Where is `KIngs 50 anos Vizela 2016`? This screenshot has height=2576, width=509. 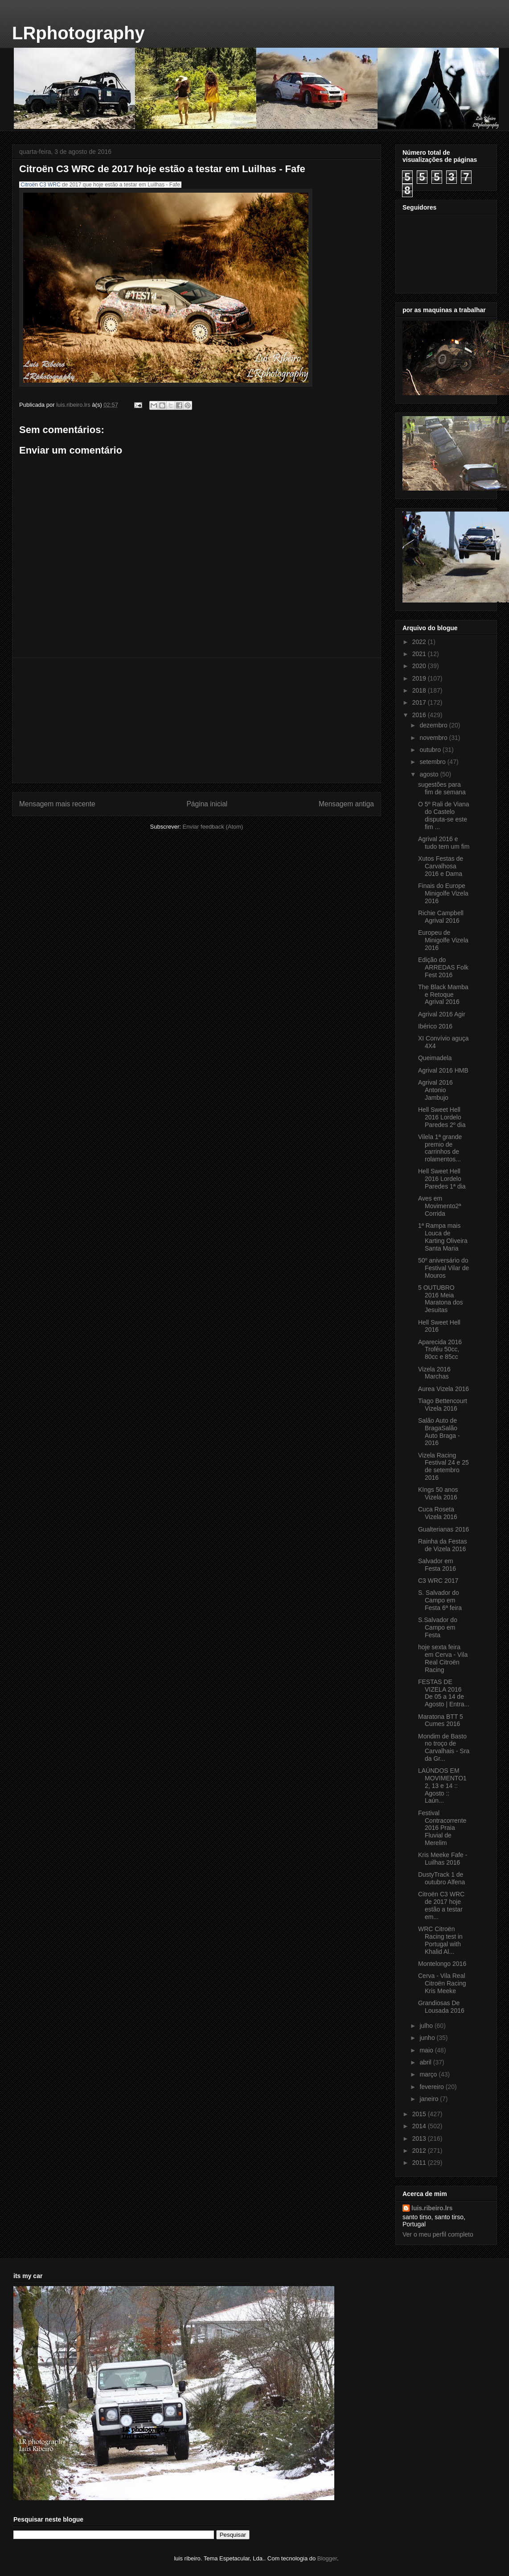
KIngs 50 anos Vizela 2016 is located at coordinates (438, 1493).